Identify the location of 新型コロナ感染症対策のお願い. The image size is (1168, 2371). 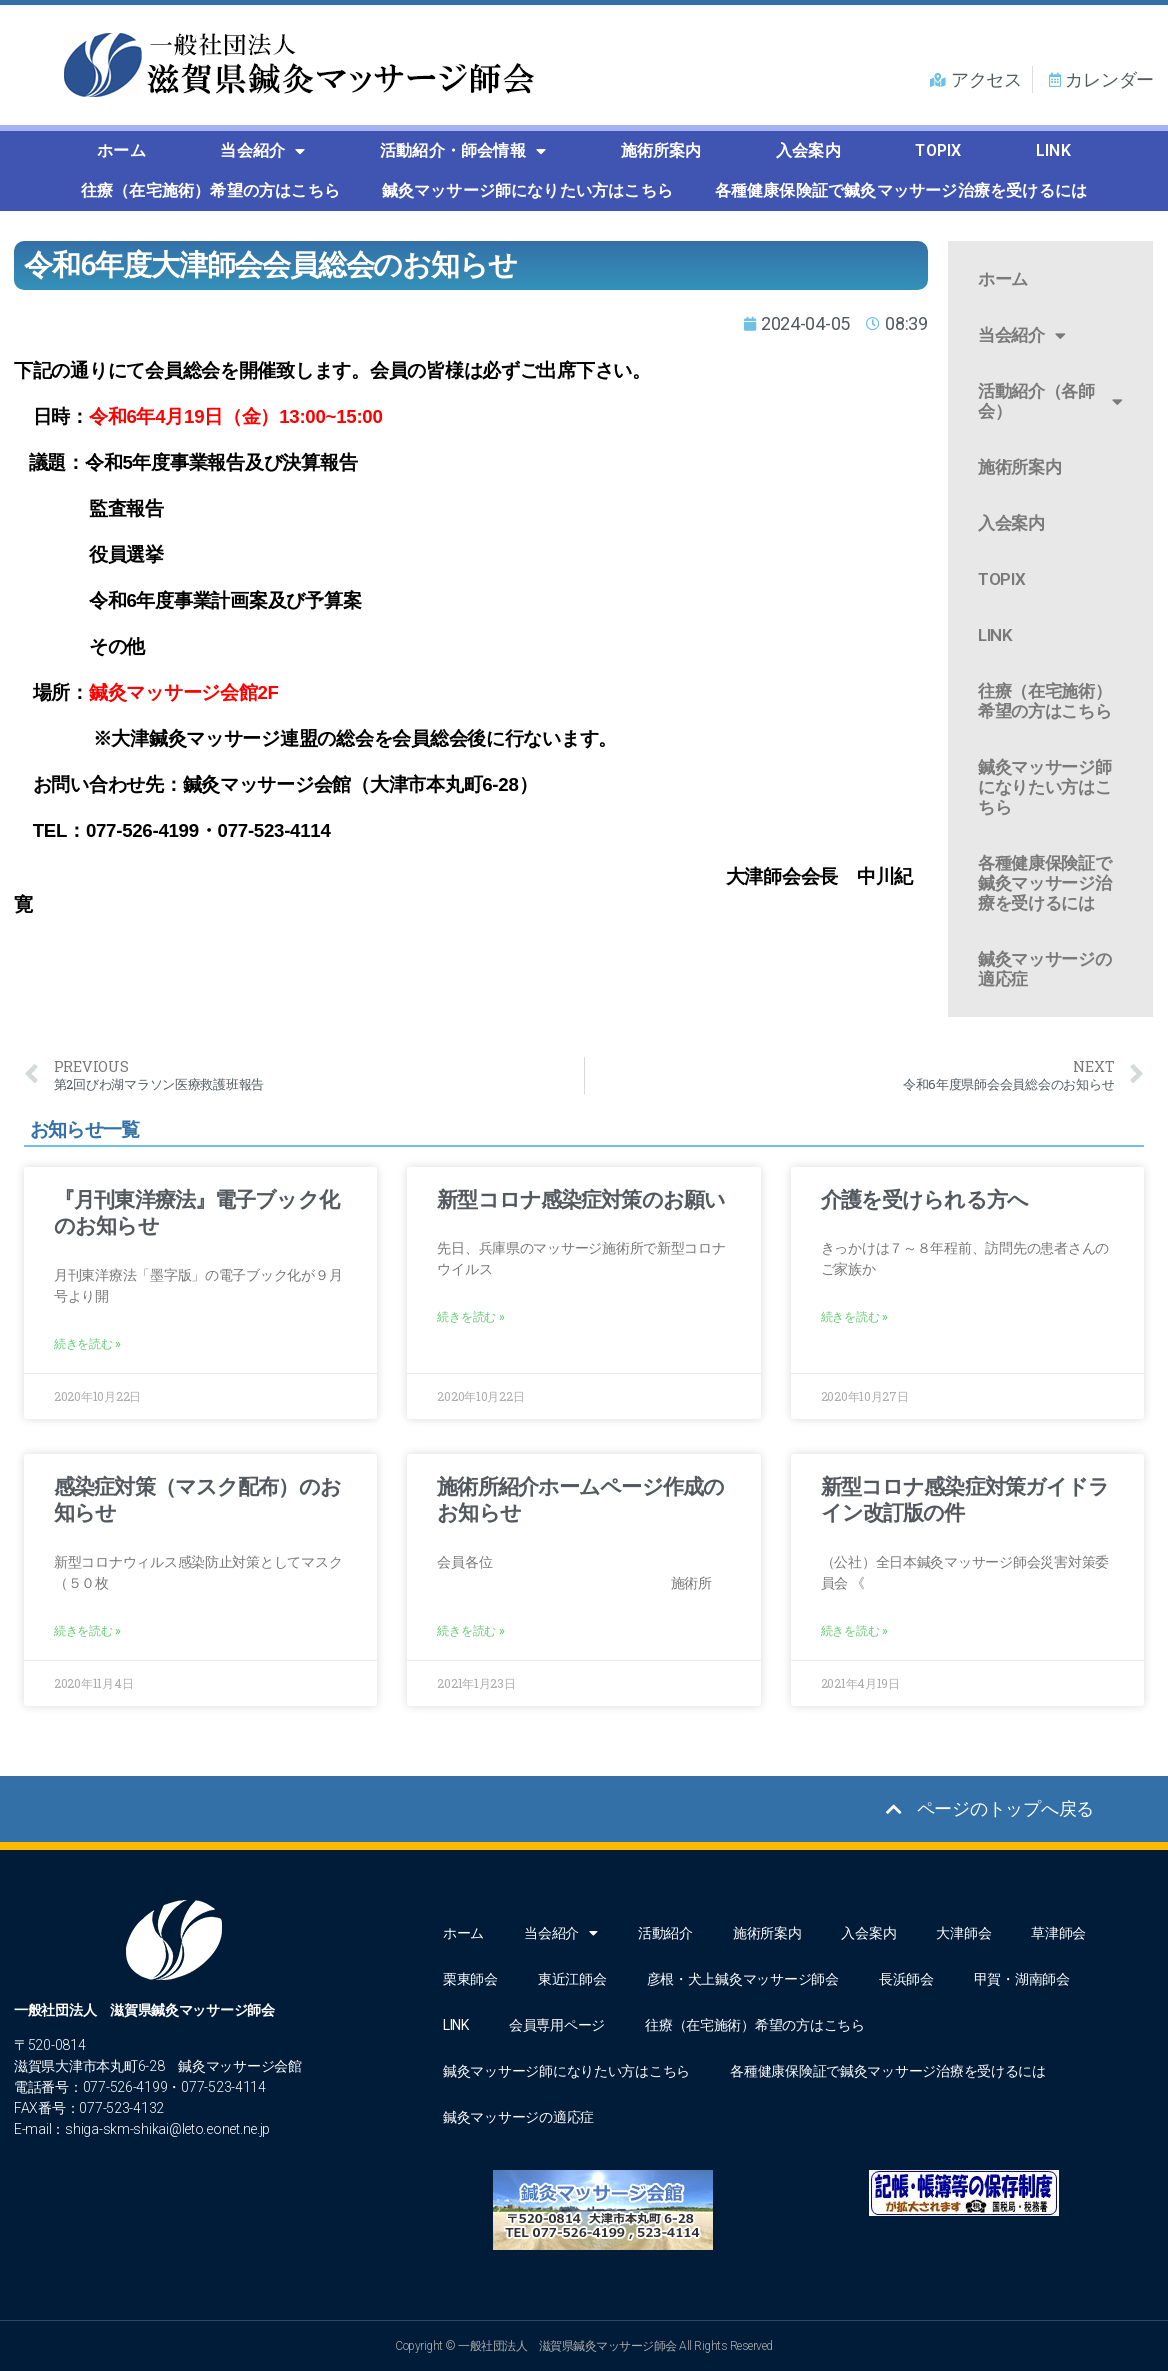
(581, 1200).